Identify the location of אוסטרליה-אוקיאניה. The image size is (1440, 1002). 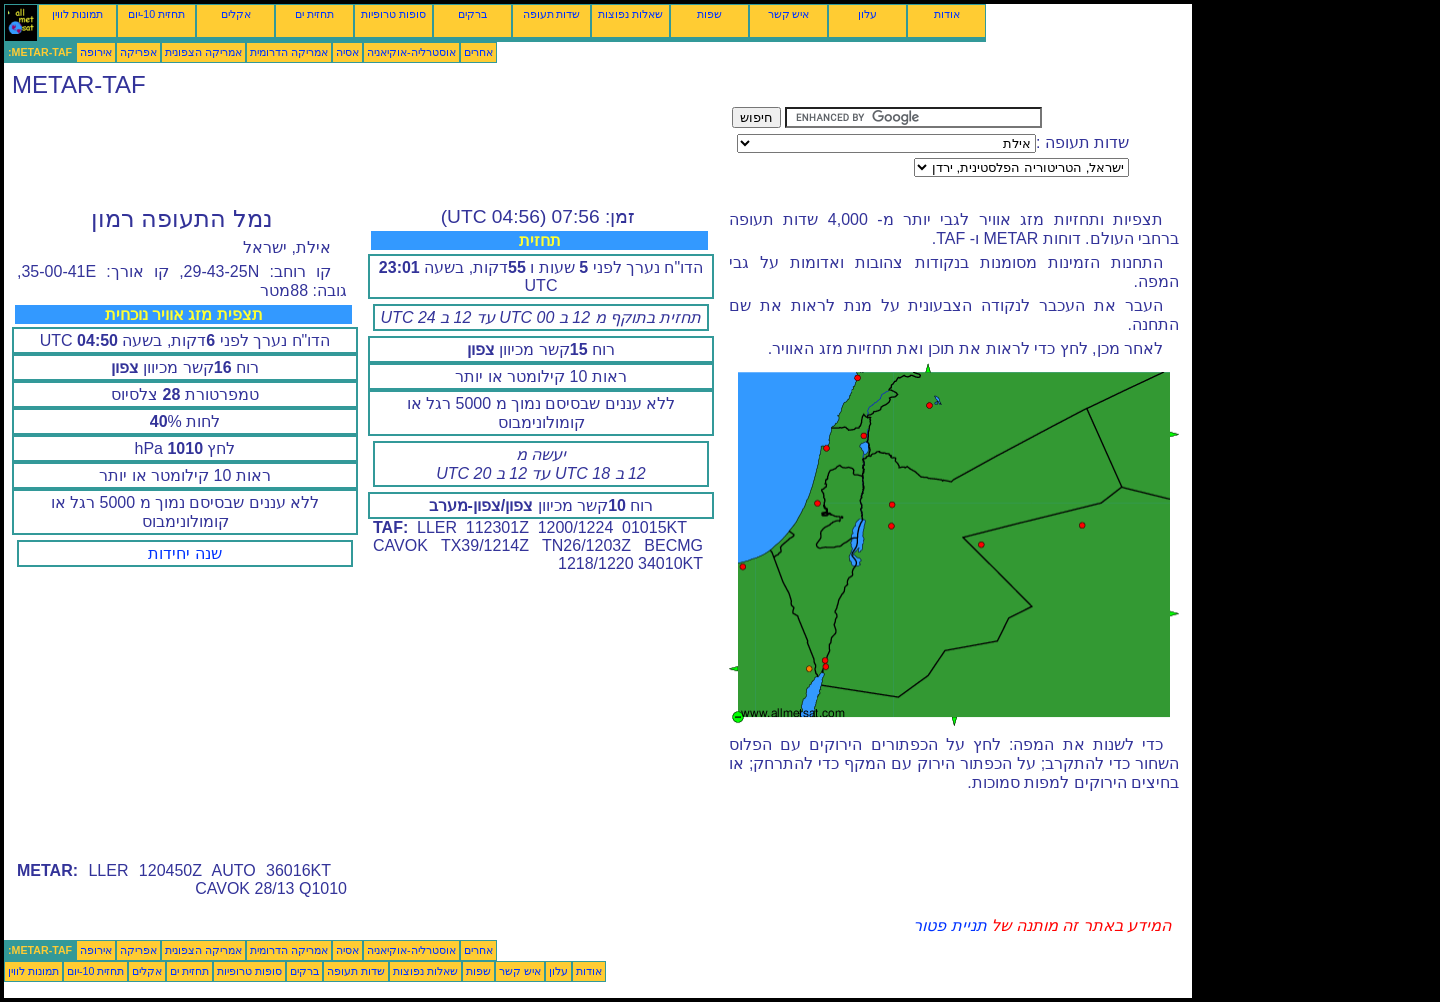
(411, 52).